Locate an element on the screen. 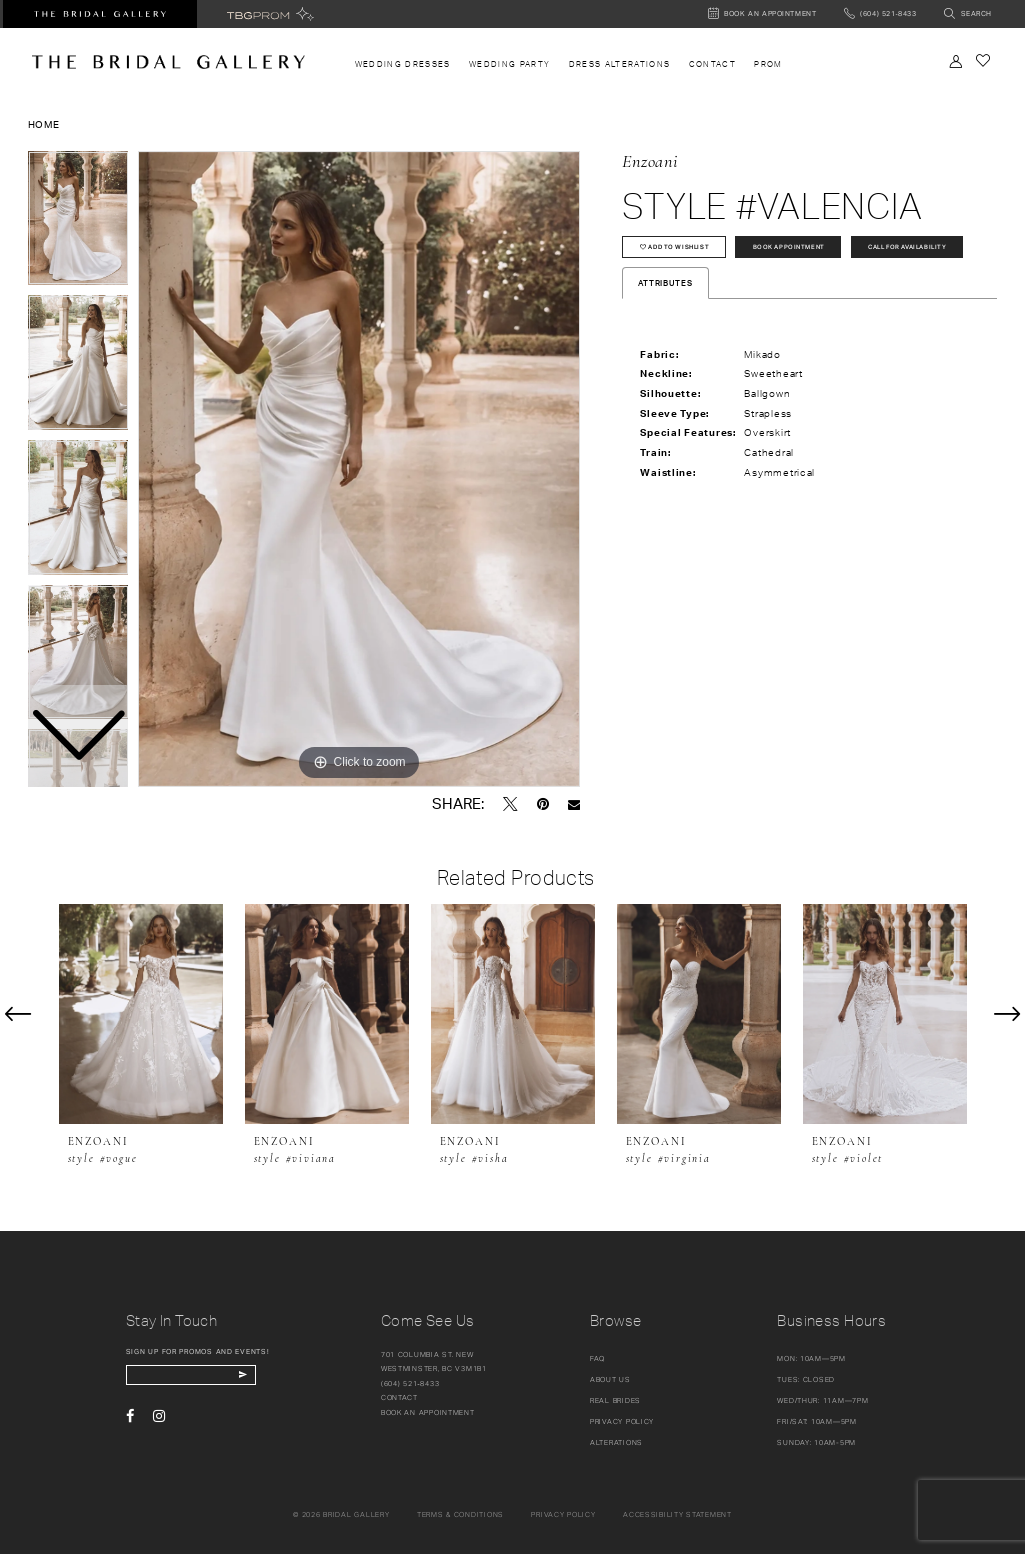 Image resolution: width=1025 pixels, height=1554 pixels. Privacy Policy is located at coordinates (622, 1421).